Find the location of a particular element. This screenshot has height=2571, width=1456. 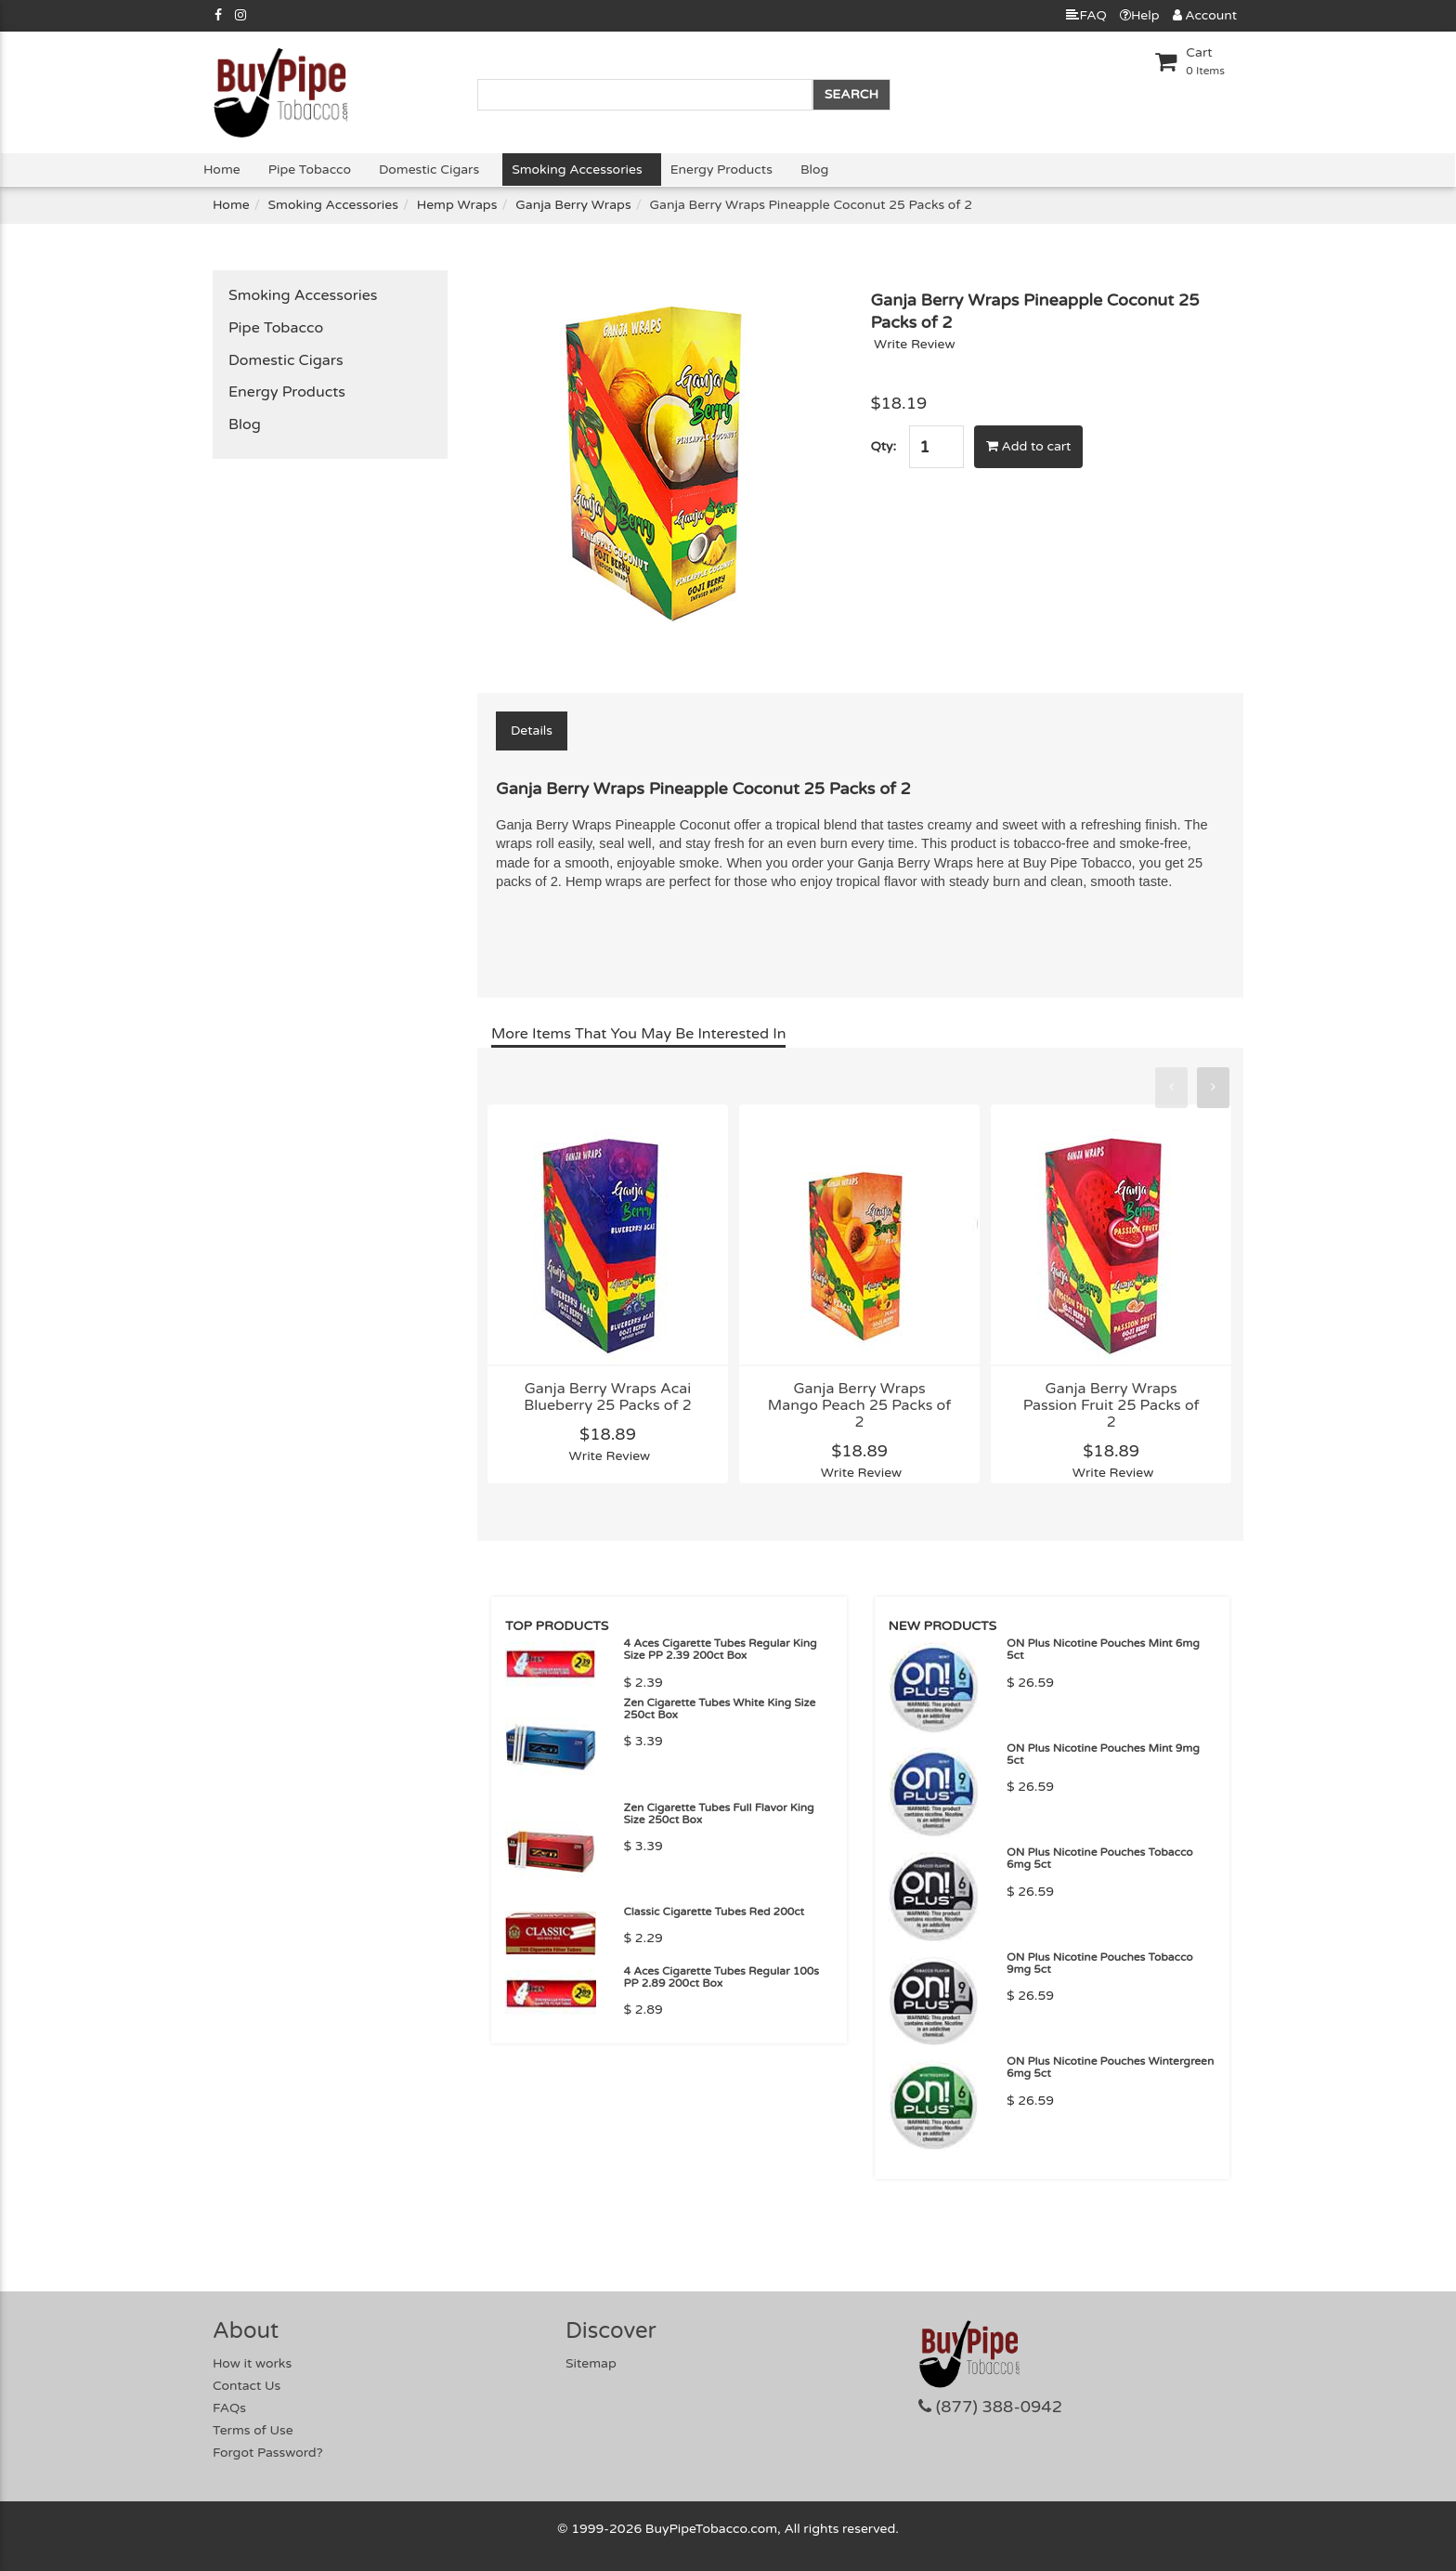

Ganja Berry Wraps is located at coordinates (572, 205).